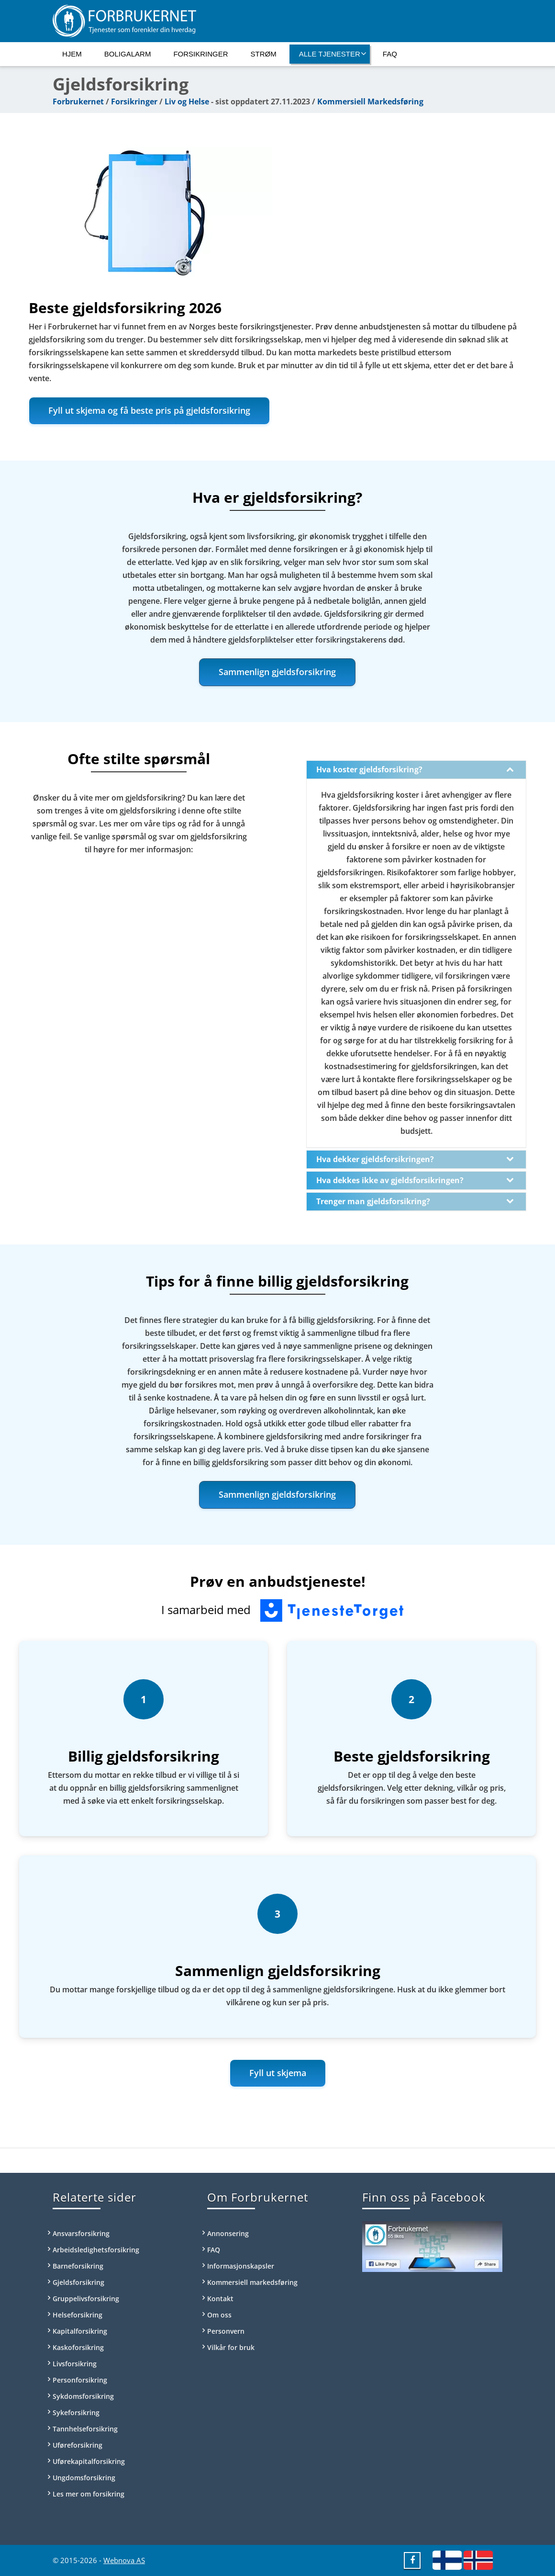 This screenshot has height=2576, width=555. What do you see at coordinates (277, 672) in the screenshot?
I see `Sammenlign gjeldsforsikring` at bounding box center [277, 672].